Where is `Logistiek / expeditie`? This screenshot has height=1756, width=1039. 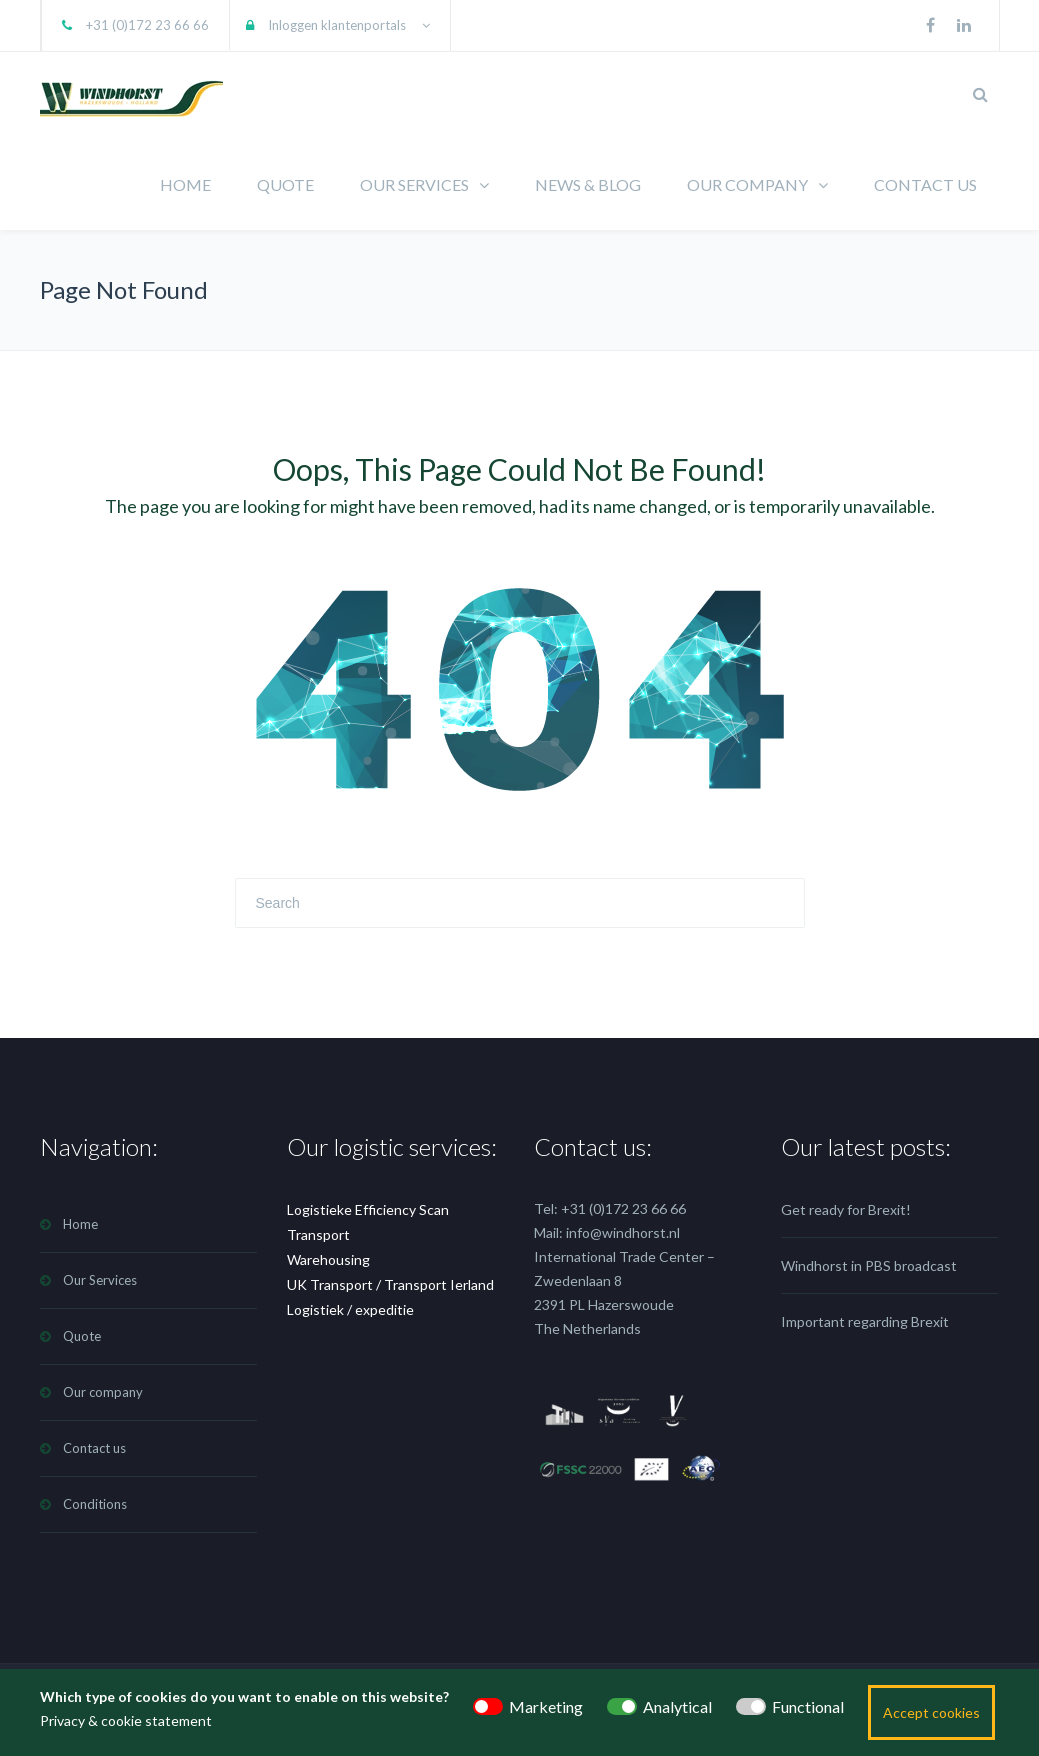
Logistiek / expeditie is located at coordinates (350, 1309).